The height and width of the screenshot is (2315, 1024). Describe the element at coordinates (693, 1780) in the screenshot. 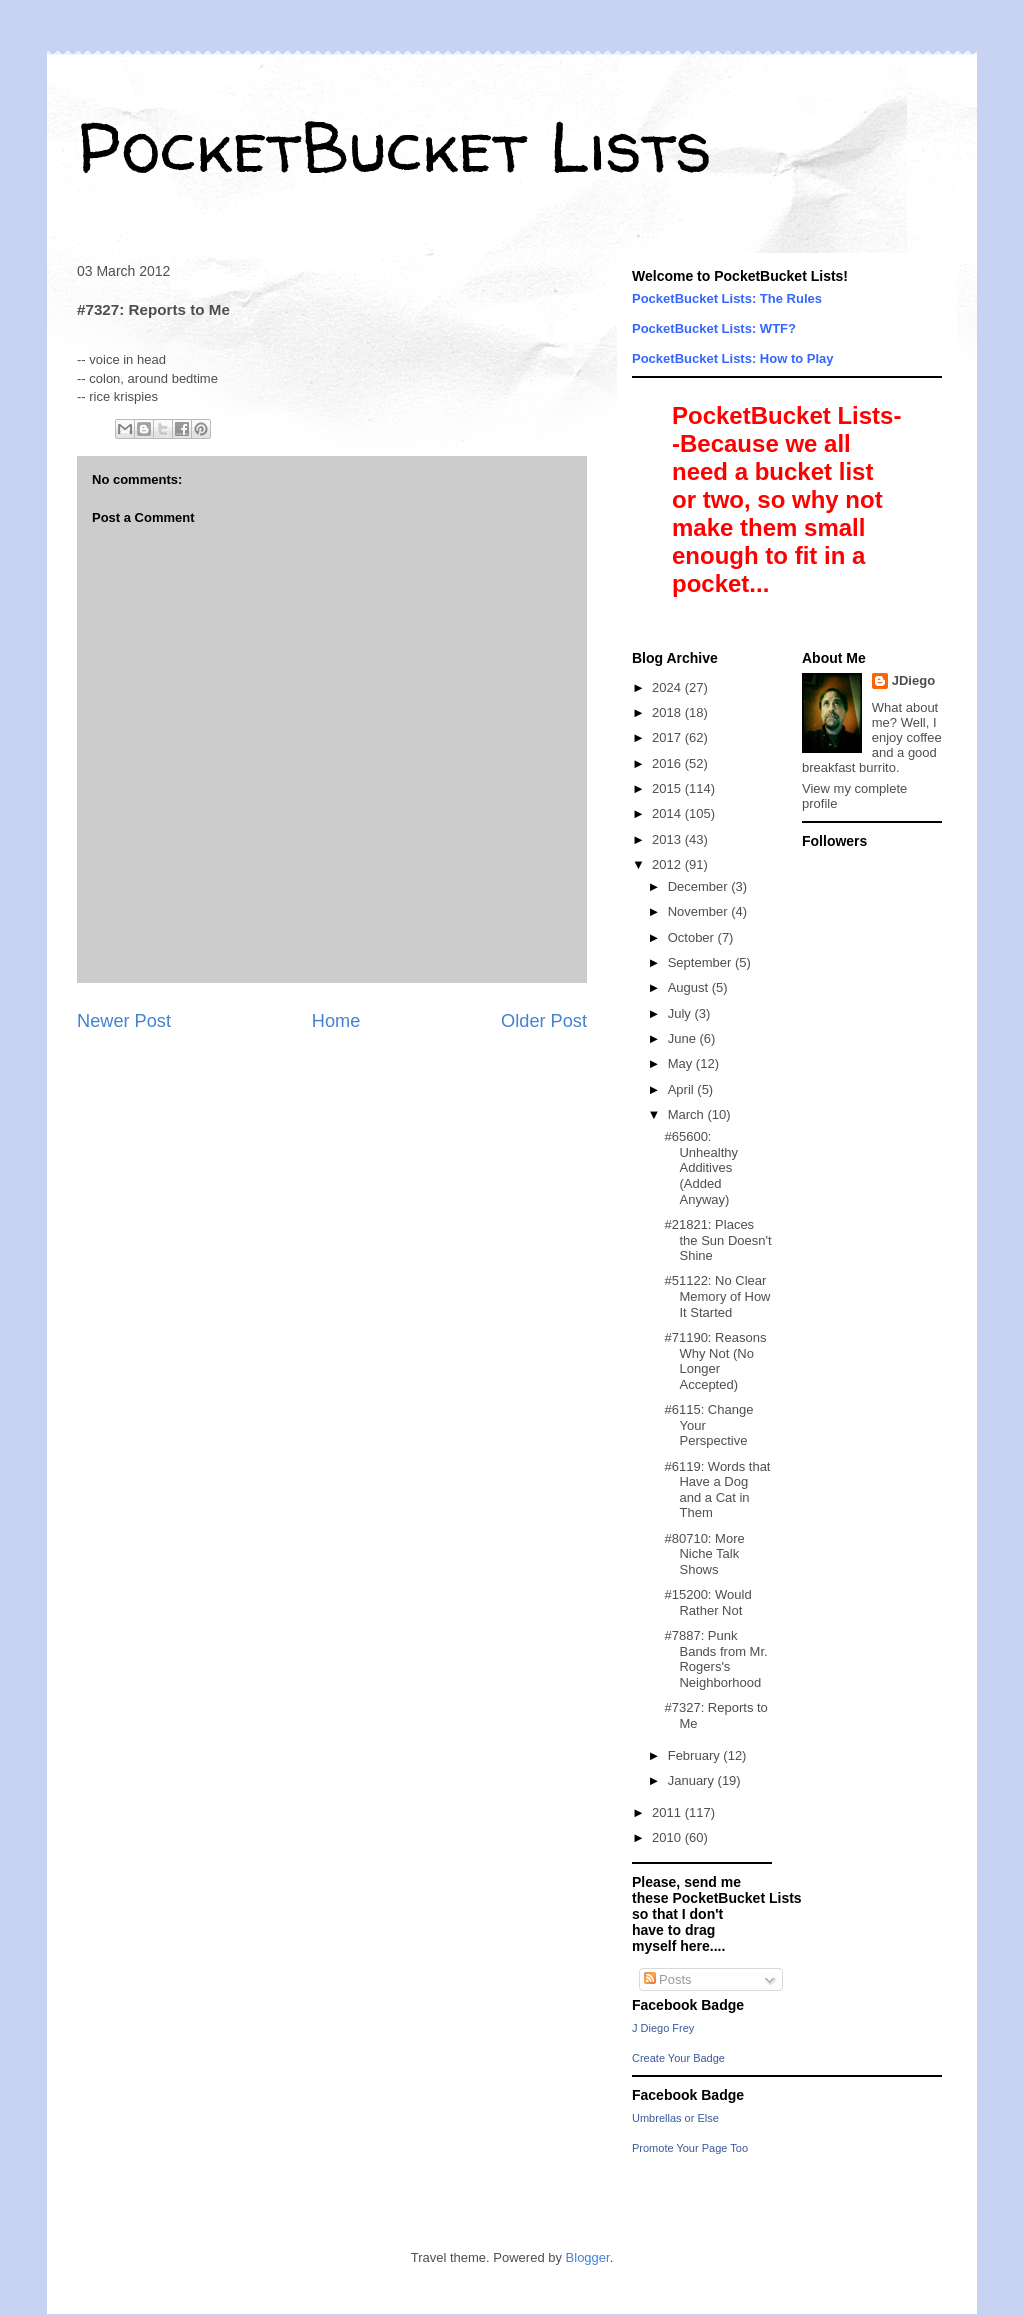

I see `January` at that location.